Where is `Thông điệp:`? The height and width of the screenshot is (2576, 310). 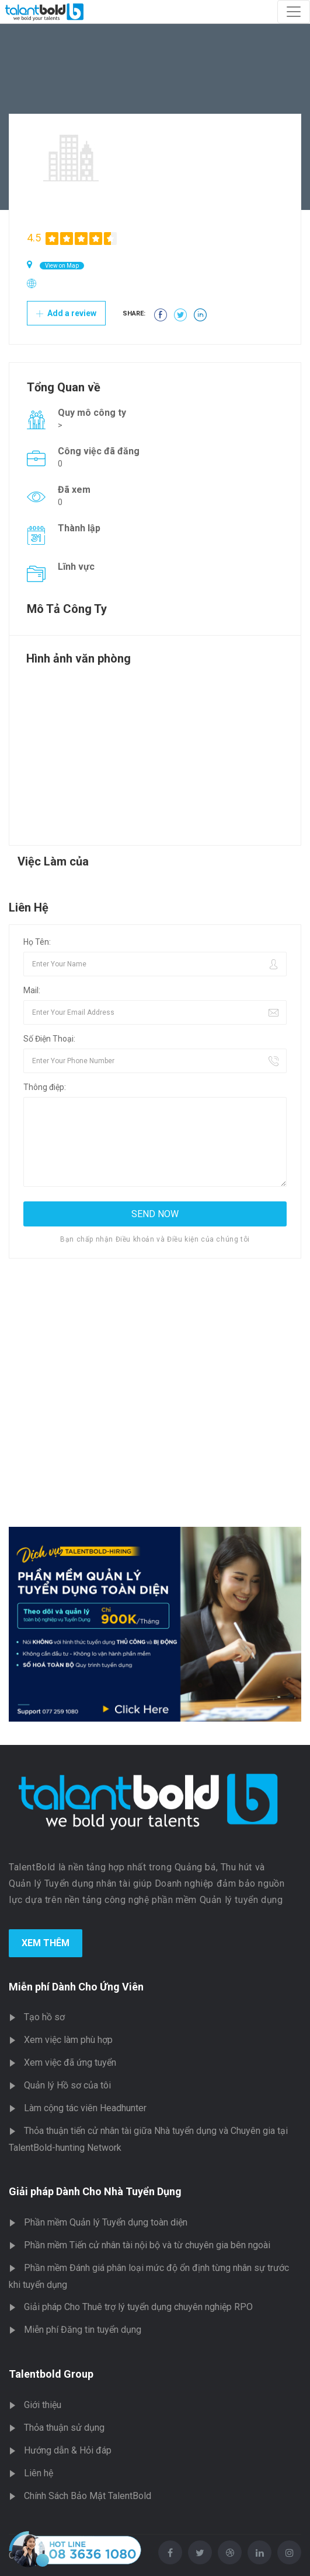 Thông điệp: is located at coordinates (44, 1087).